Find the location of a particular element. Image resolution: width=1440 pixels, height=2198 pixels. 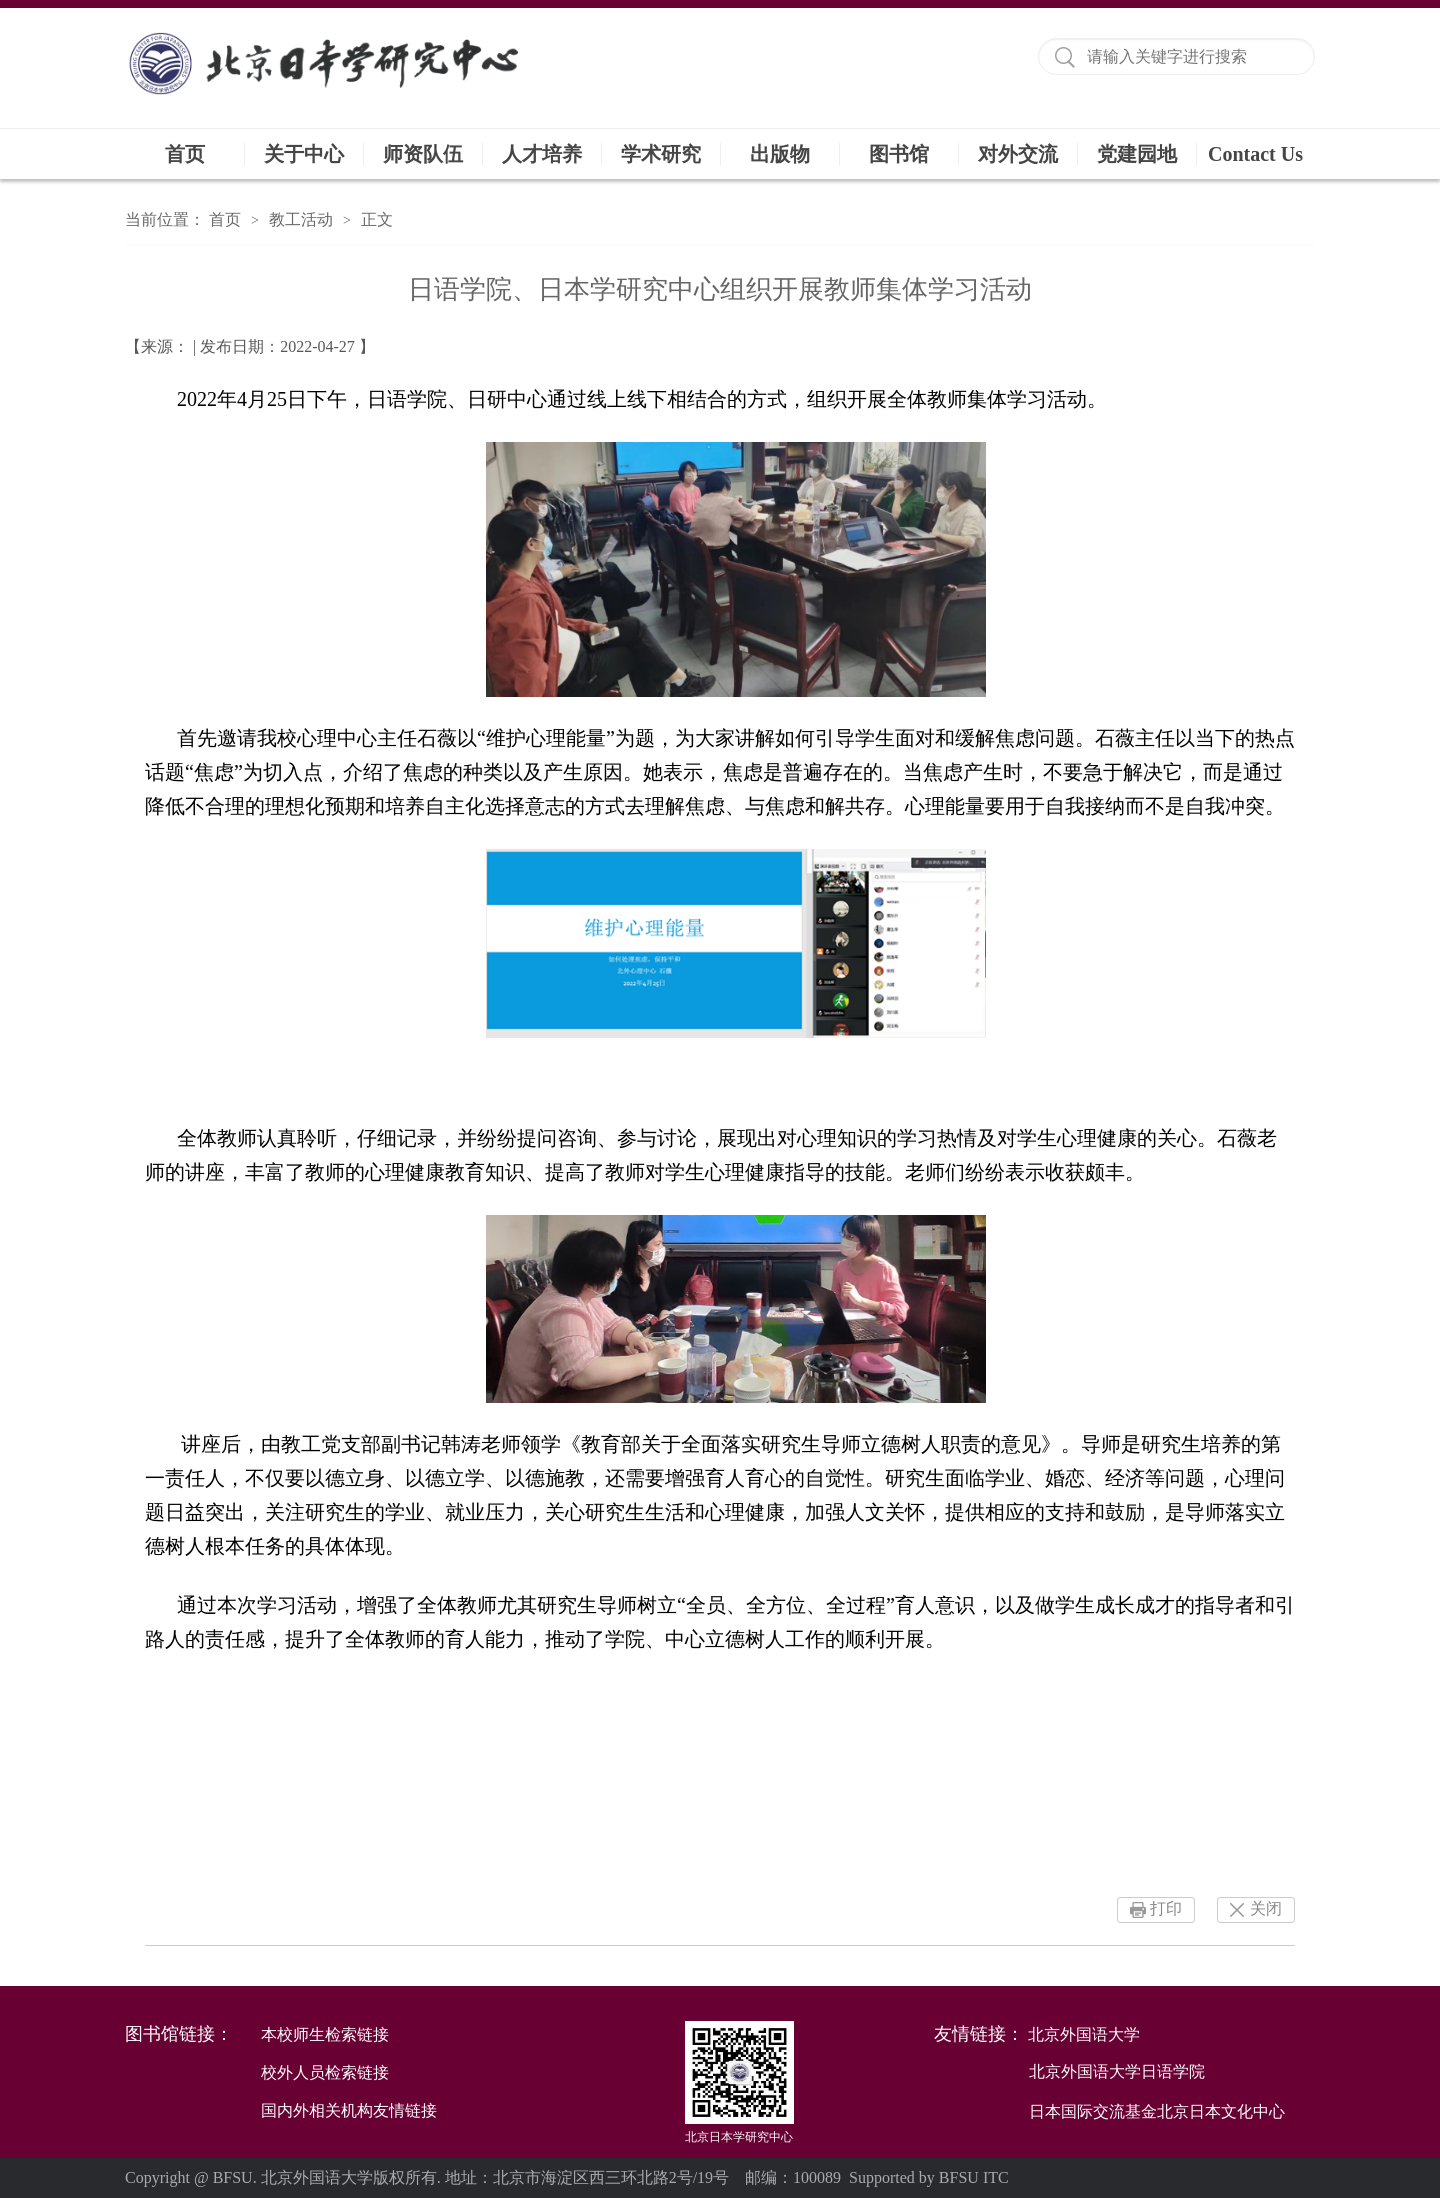

教工活动 is located at coordinates (301, 219).